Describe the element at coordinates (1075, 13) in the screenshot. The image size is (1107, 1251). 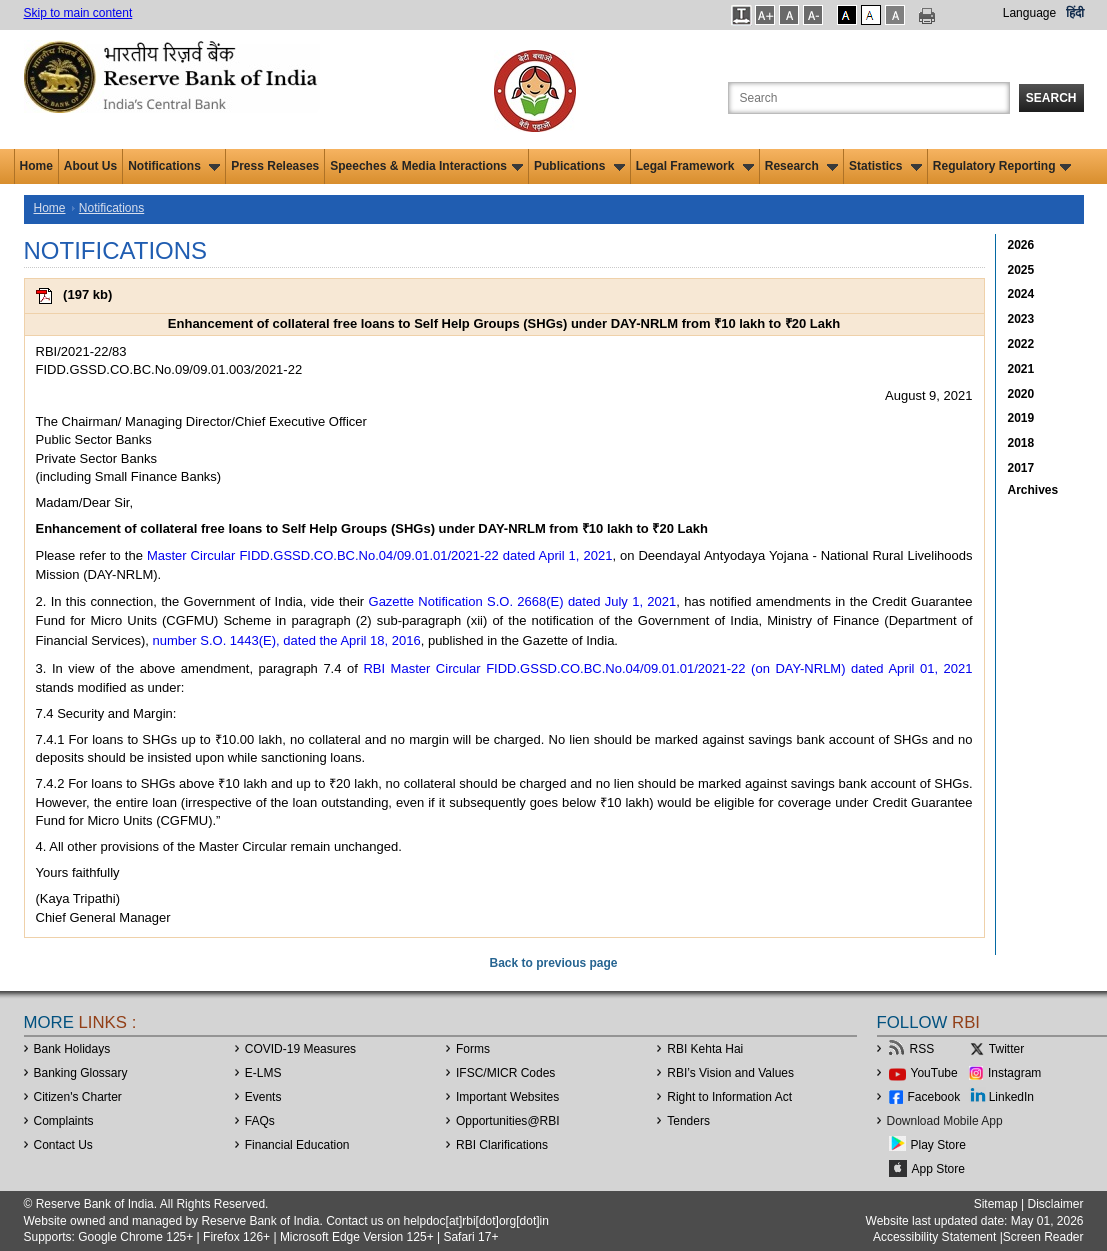
I see `हिंदी` at that location.